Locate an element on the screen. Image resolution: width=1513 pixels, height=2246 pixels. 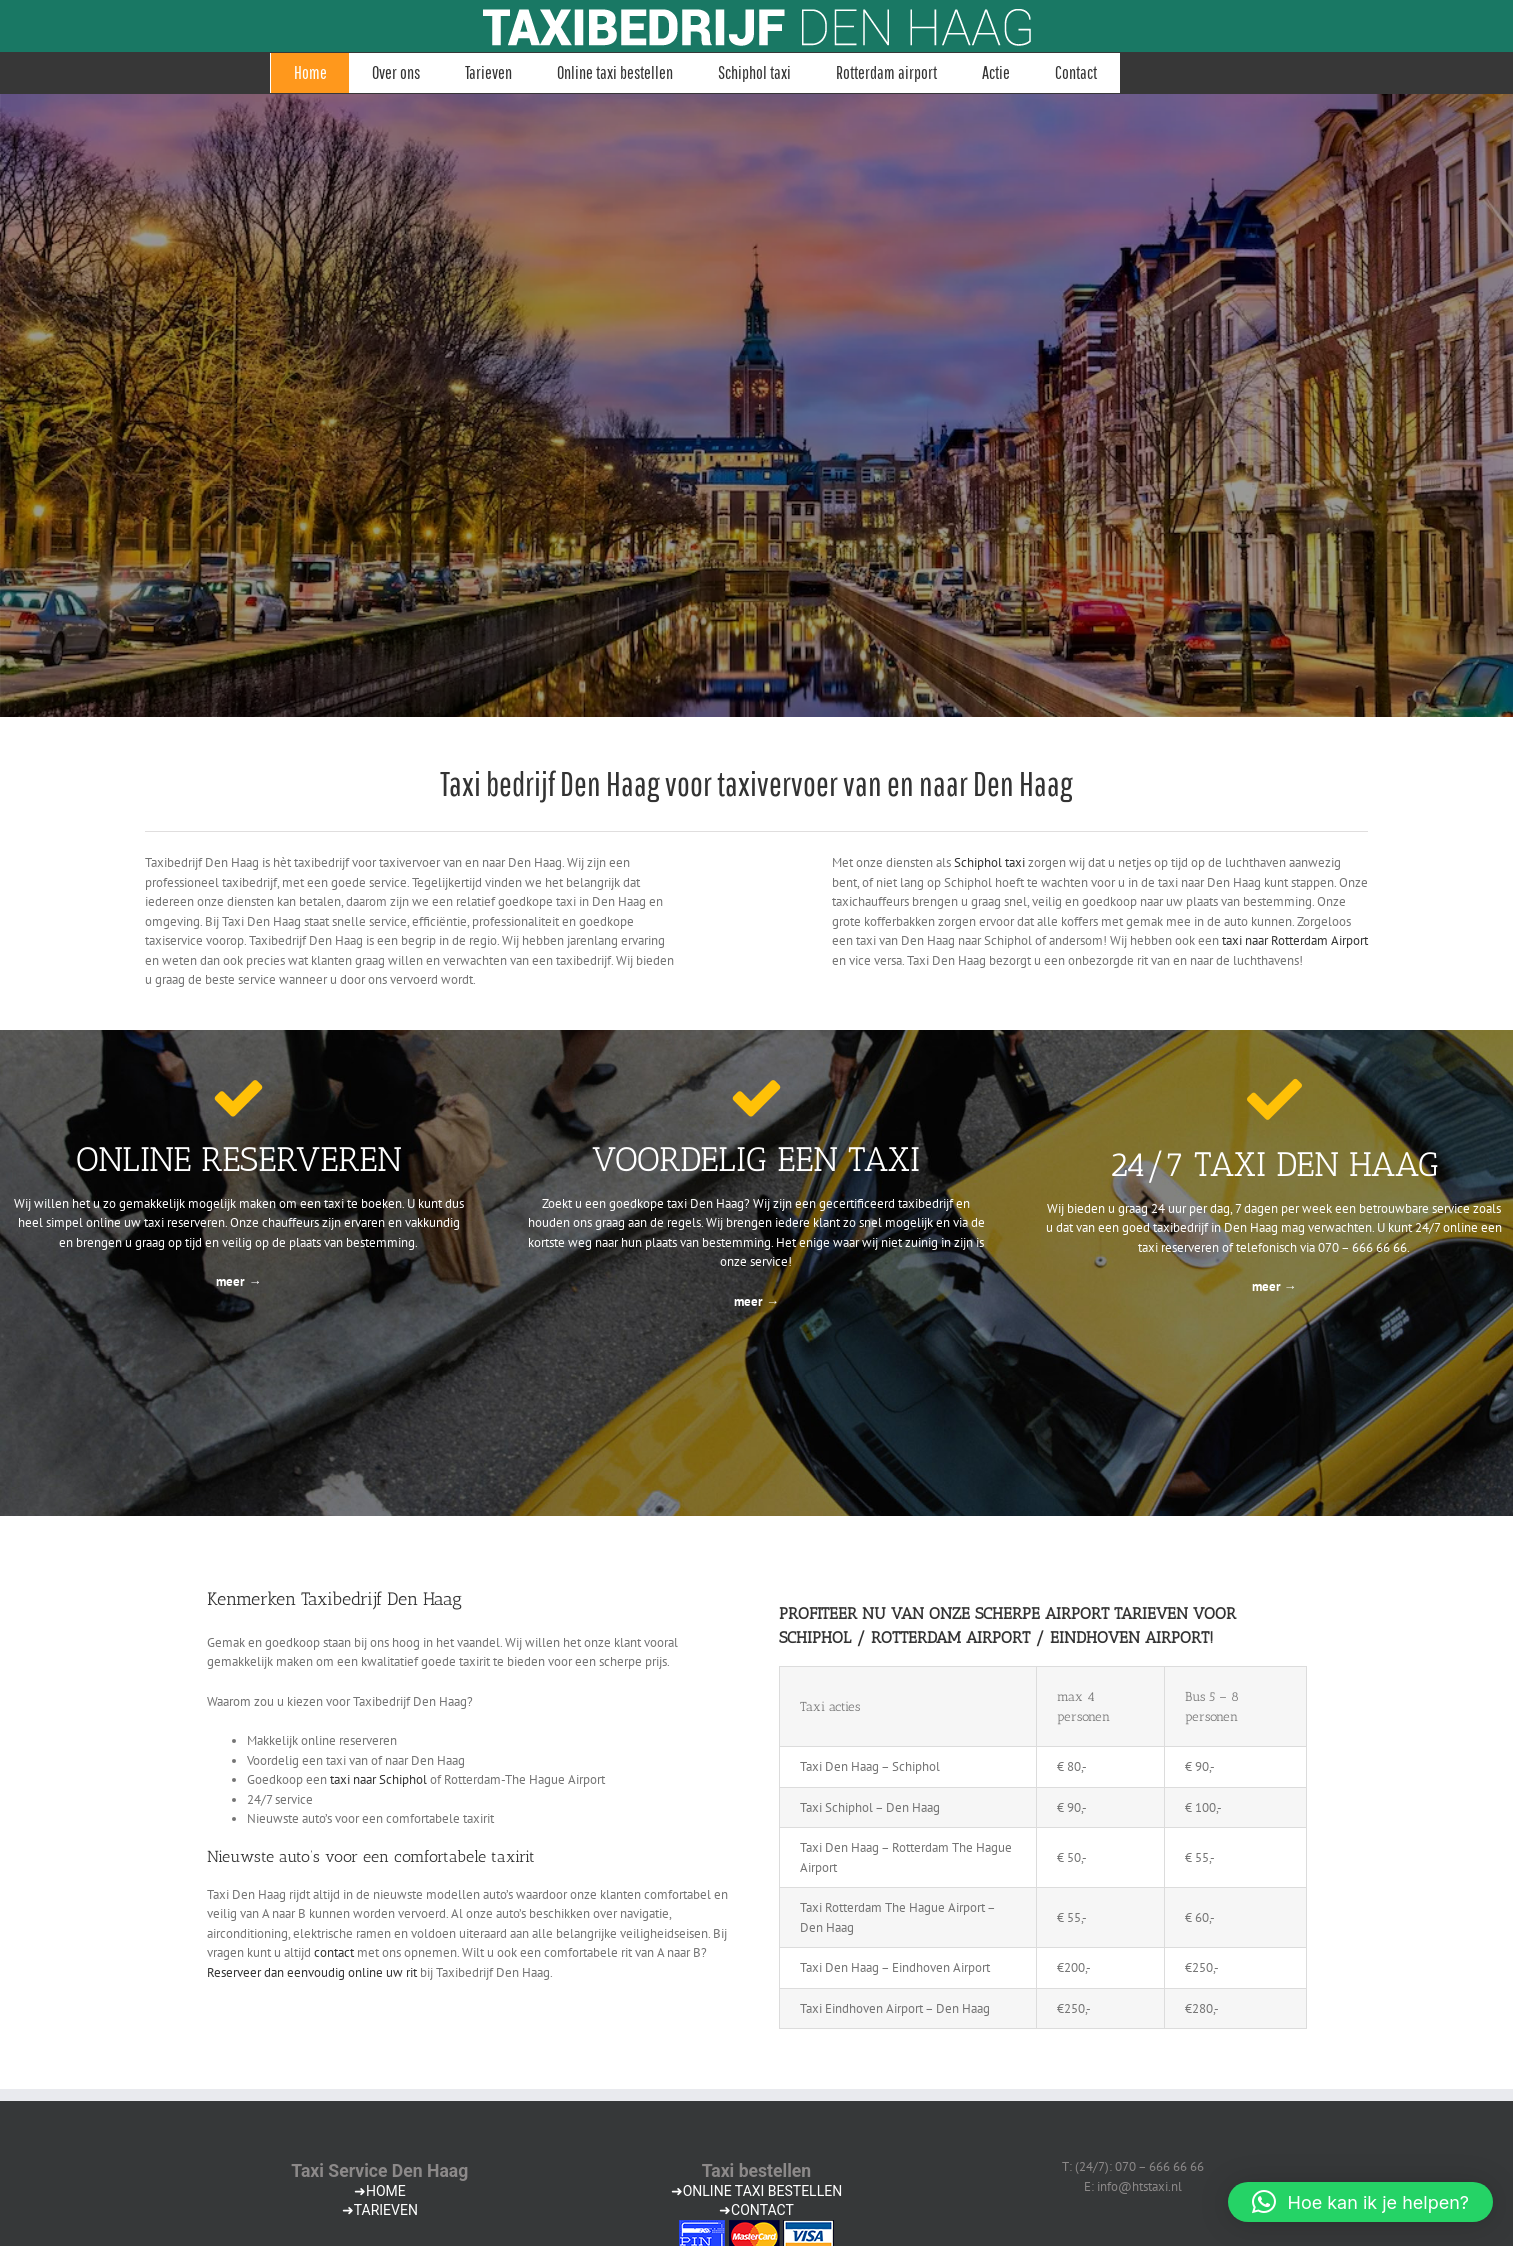
070 – 666 66 66 is located at coordinates (1362, 1247).